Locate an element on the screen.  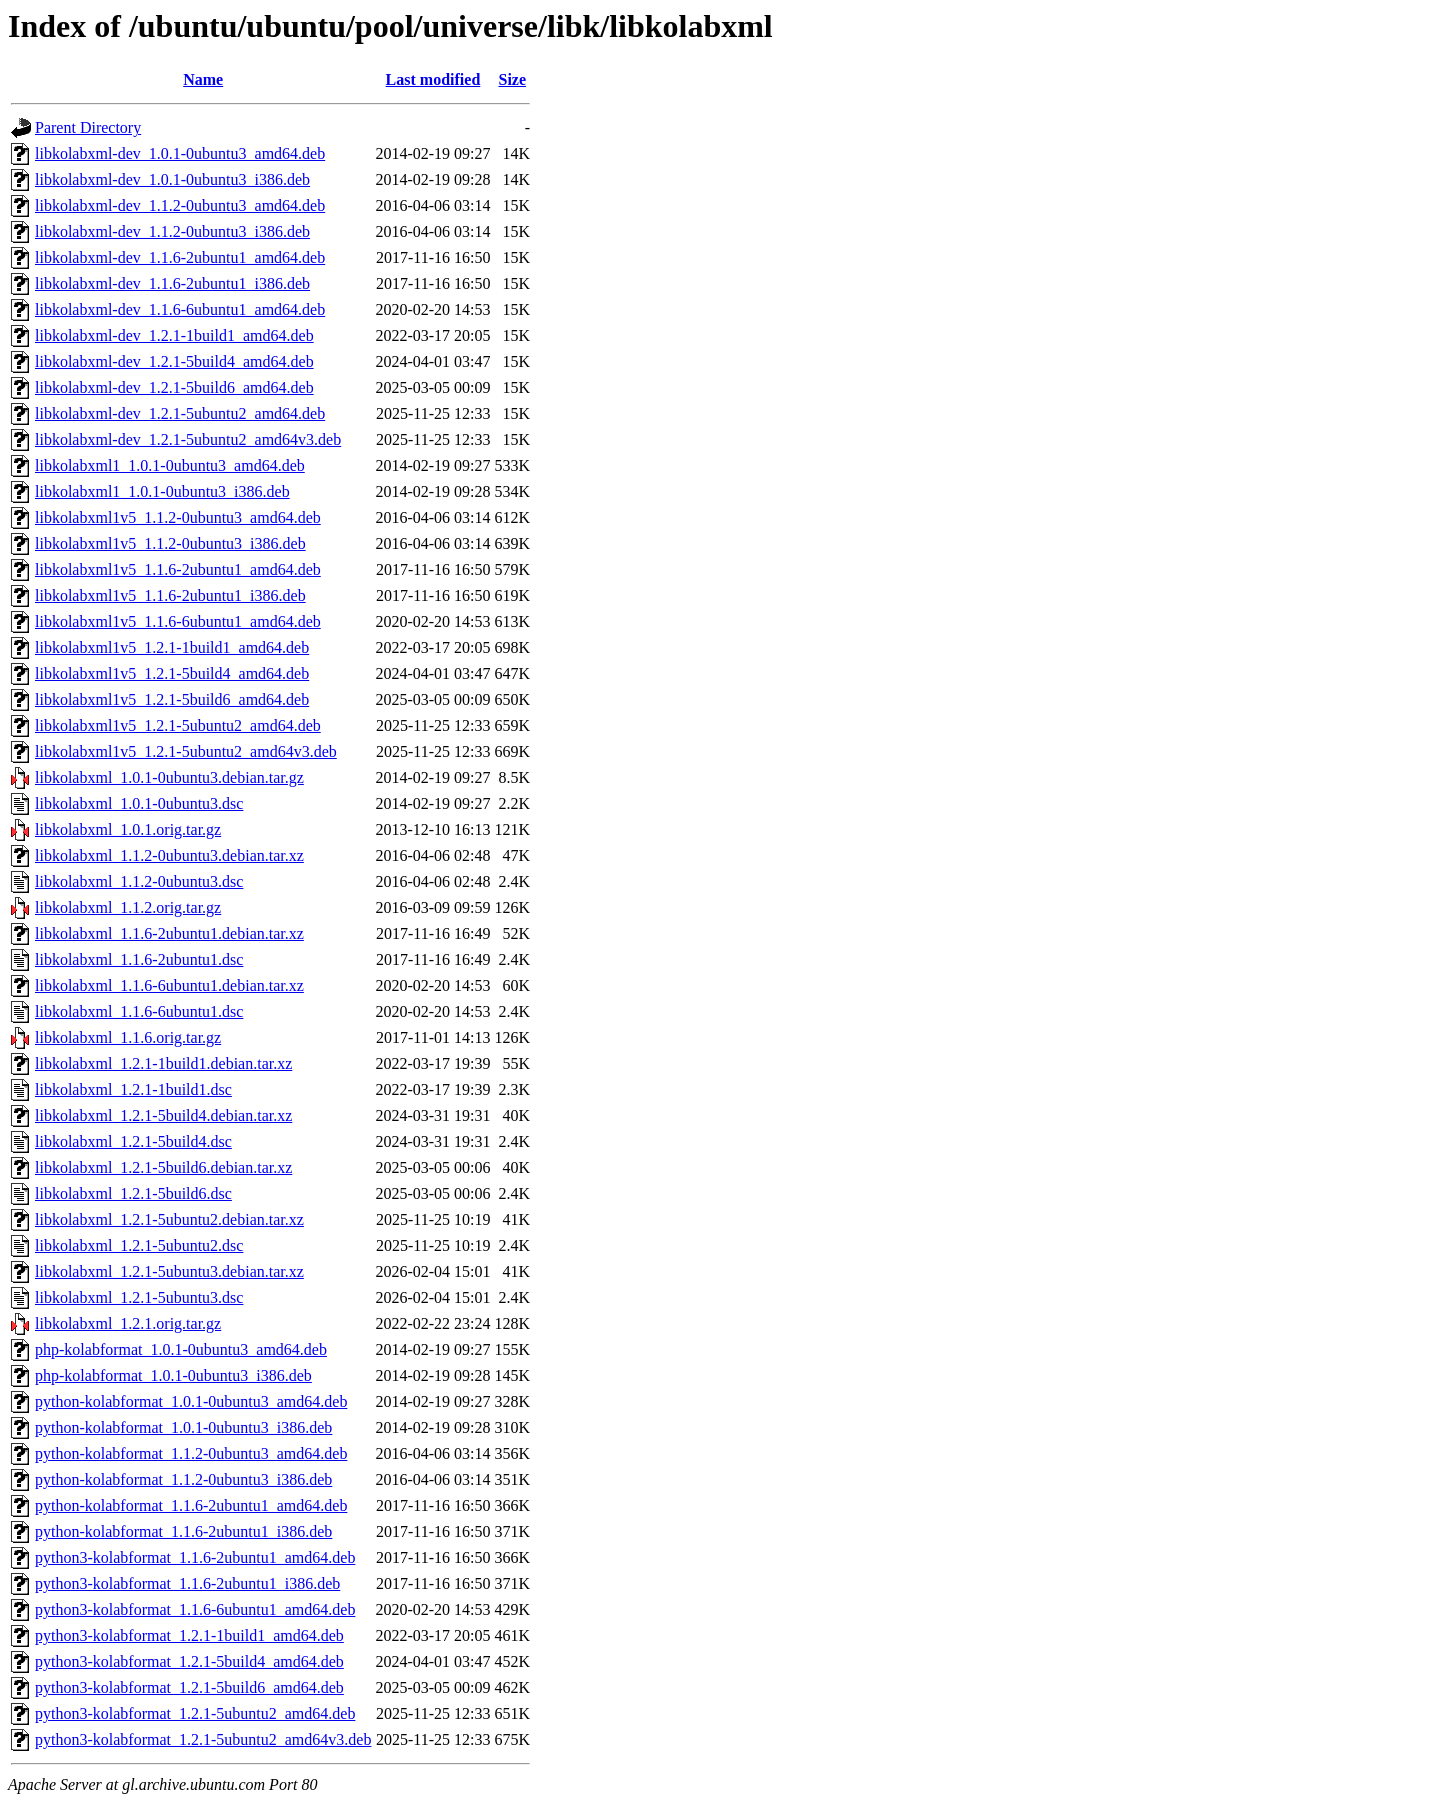
python-kolabformat_1.1.2-0ubuntu3_amd64.deb is located at coordinates (191, 1453).